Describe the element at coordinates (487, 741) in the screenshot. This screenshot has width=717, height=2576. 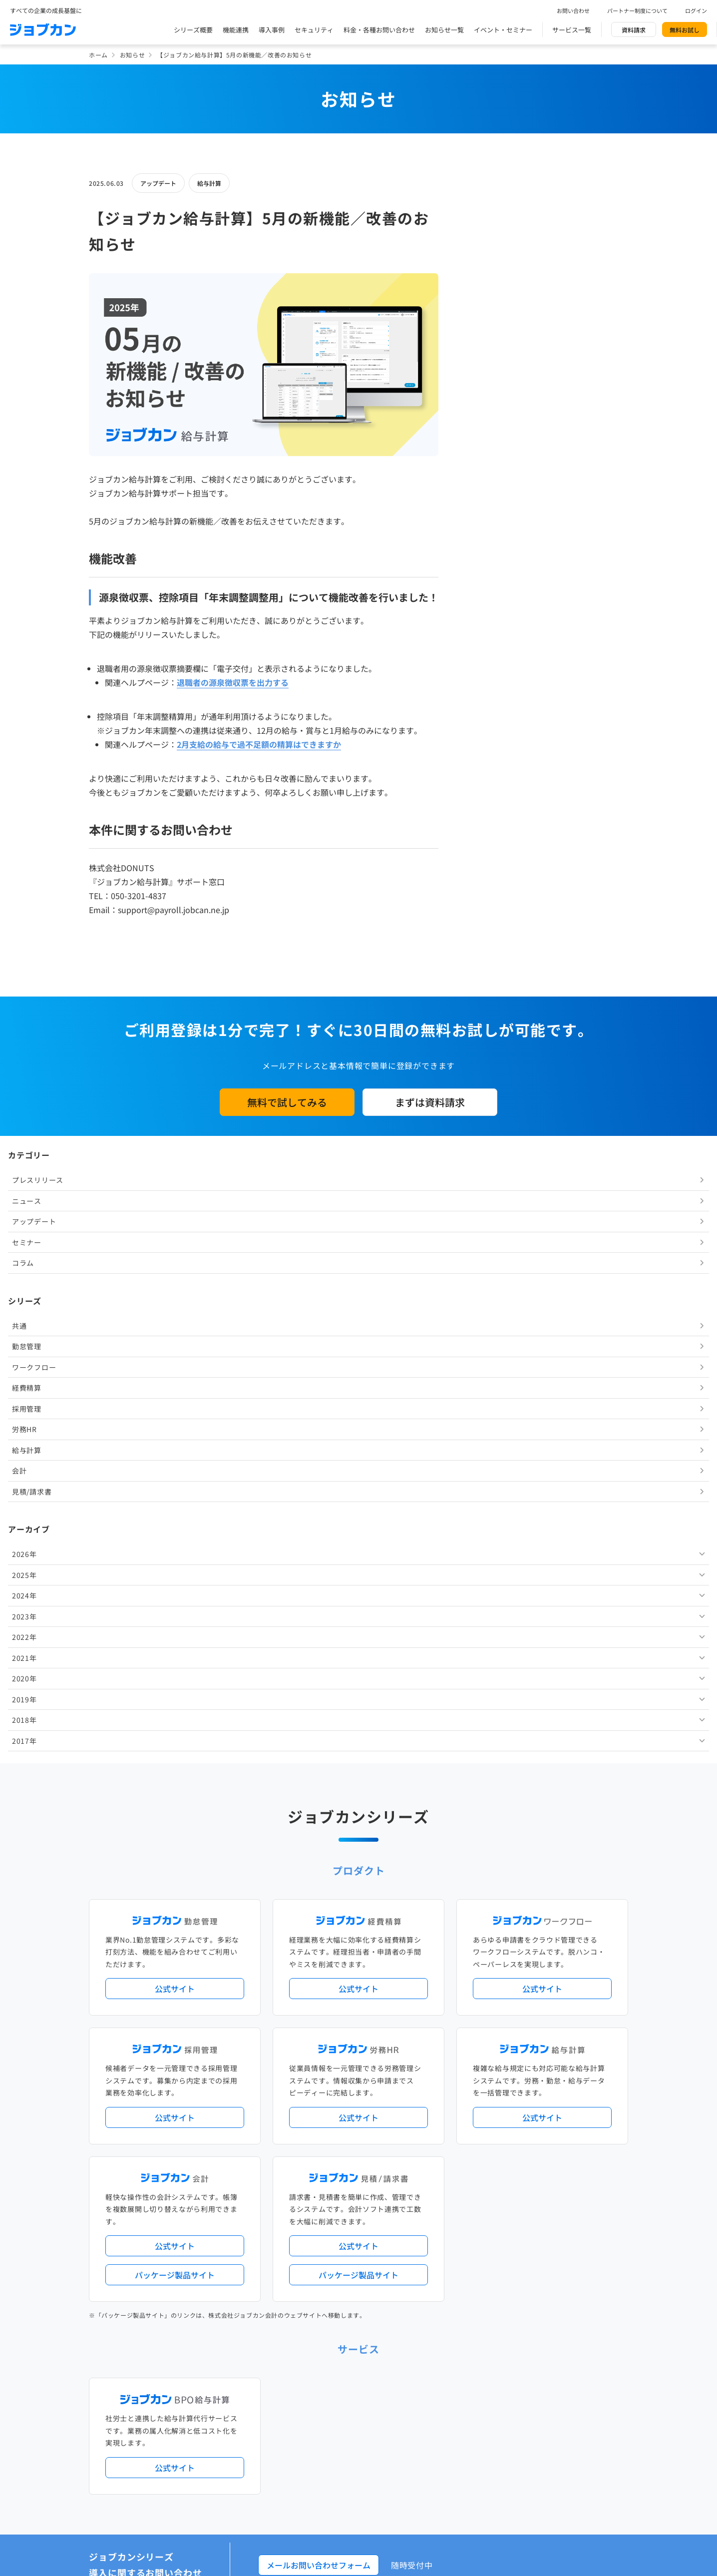
I see `2019年` at that location.